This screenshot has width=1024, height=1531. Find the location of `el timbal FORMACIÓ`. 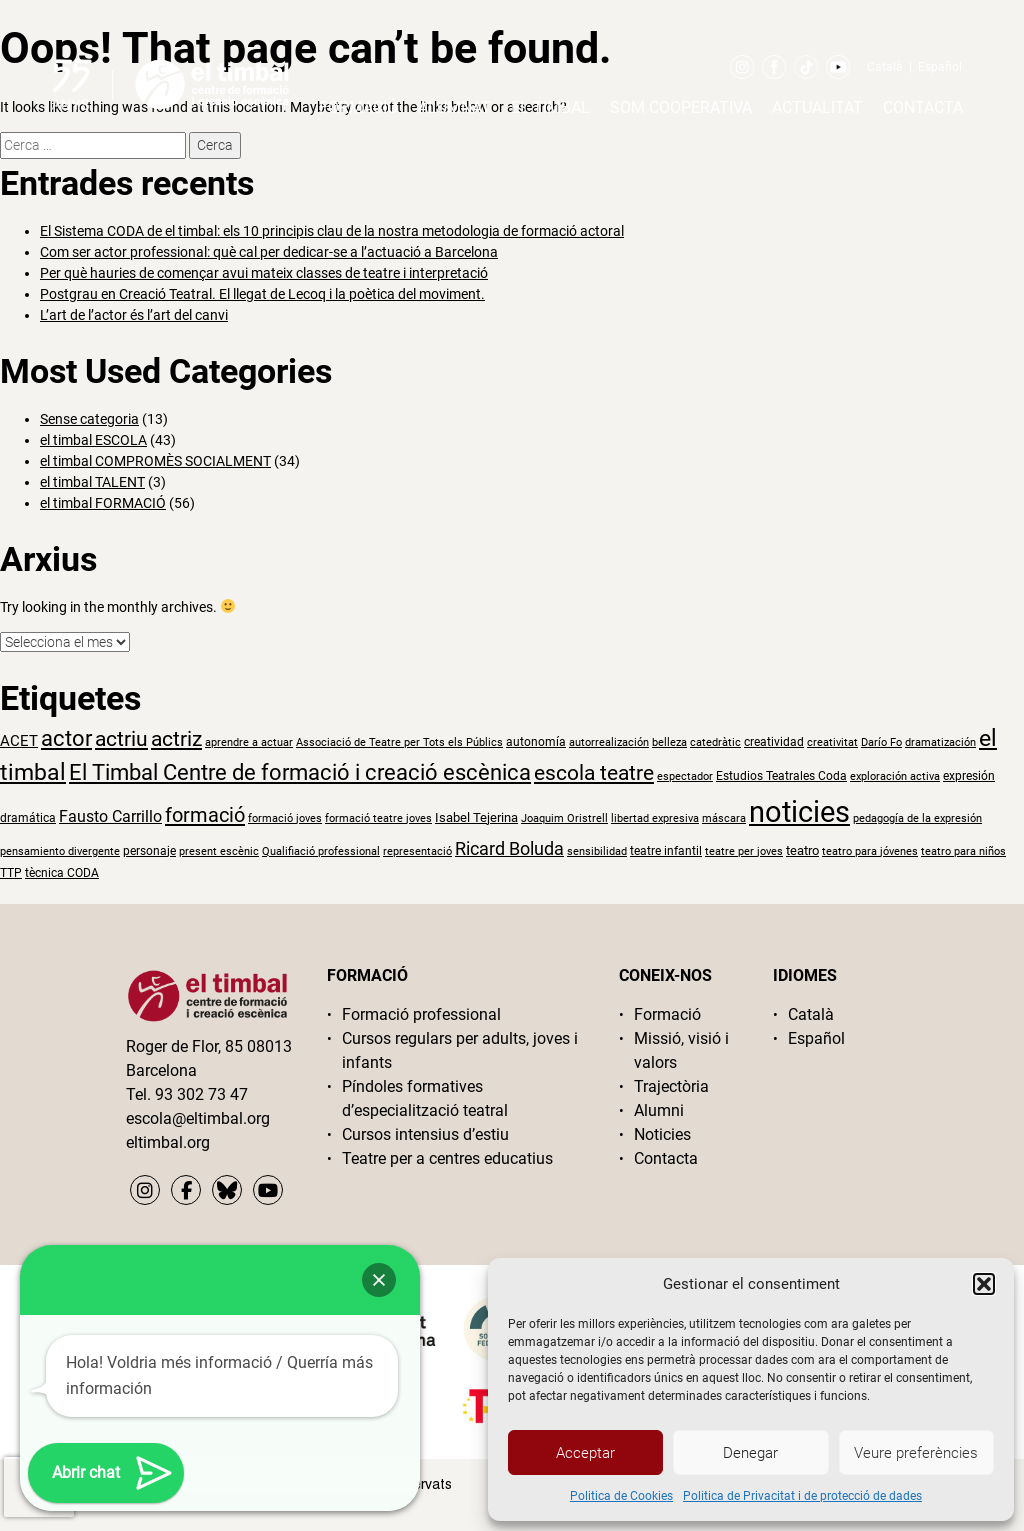

el timbal FORMACIÓ is located at coordinates (103, 503).